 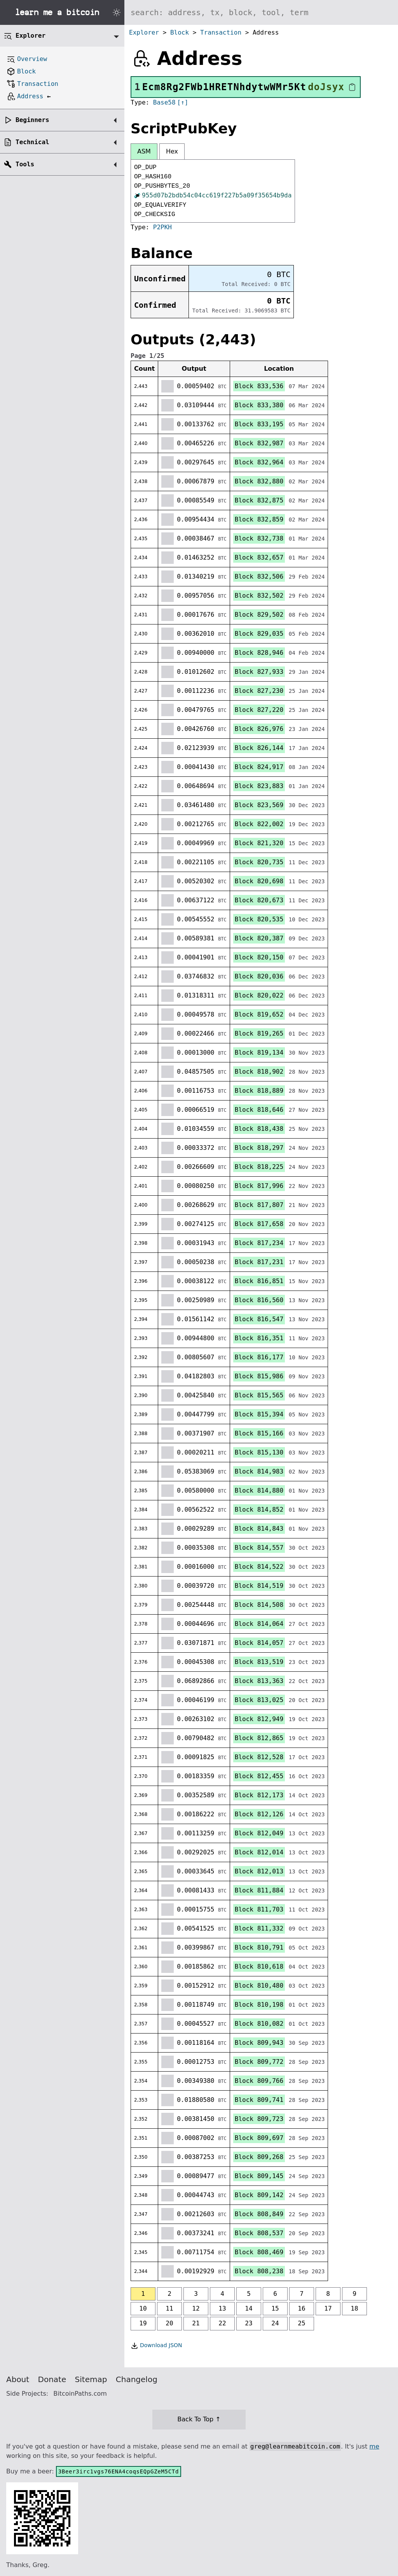 I want to click on Block 816,547, so click(x=259, y=1319).